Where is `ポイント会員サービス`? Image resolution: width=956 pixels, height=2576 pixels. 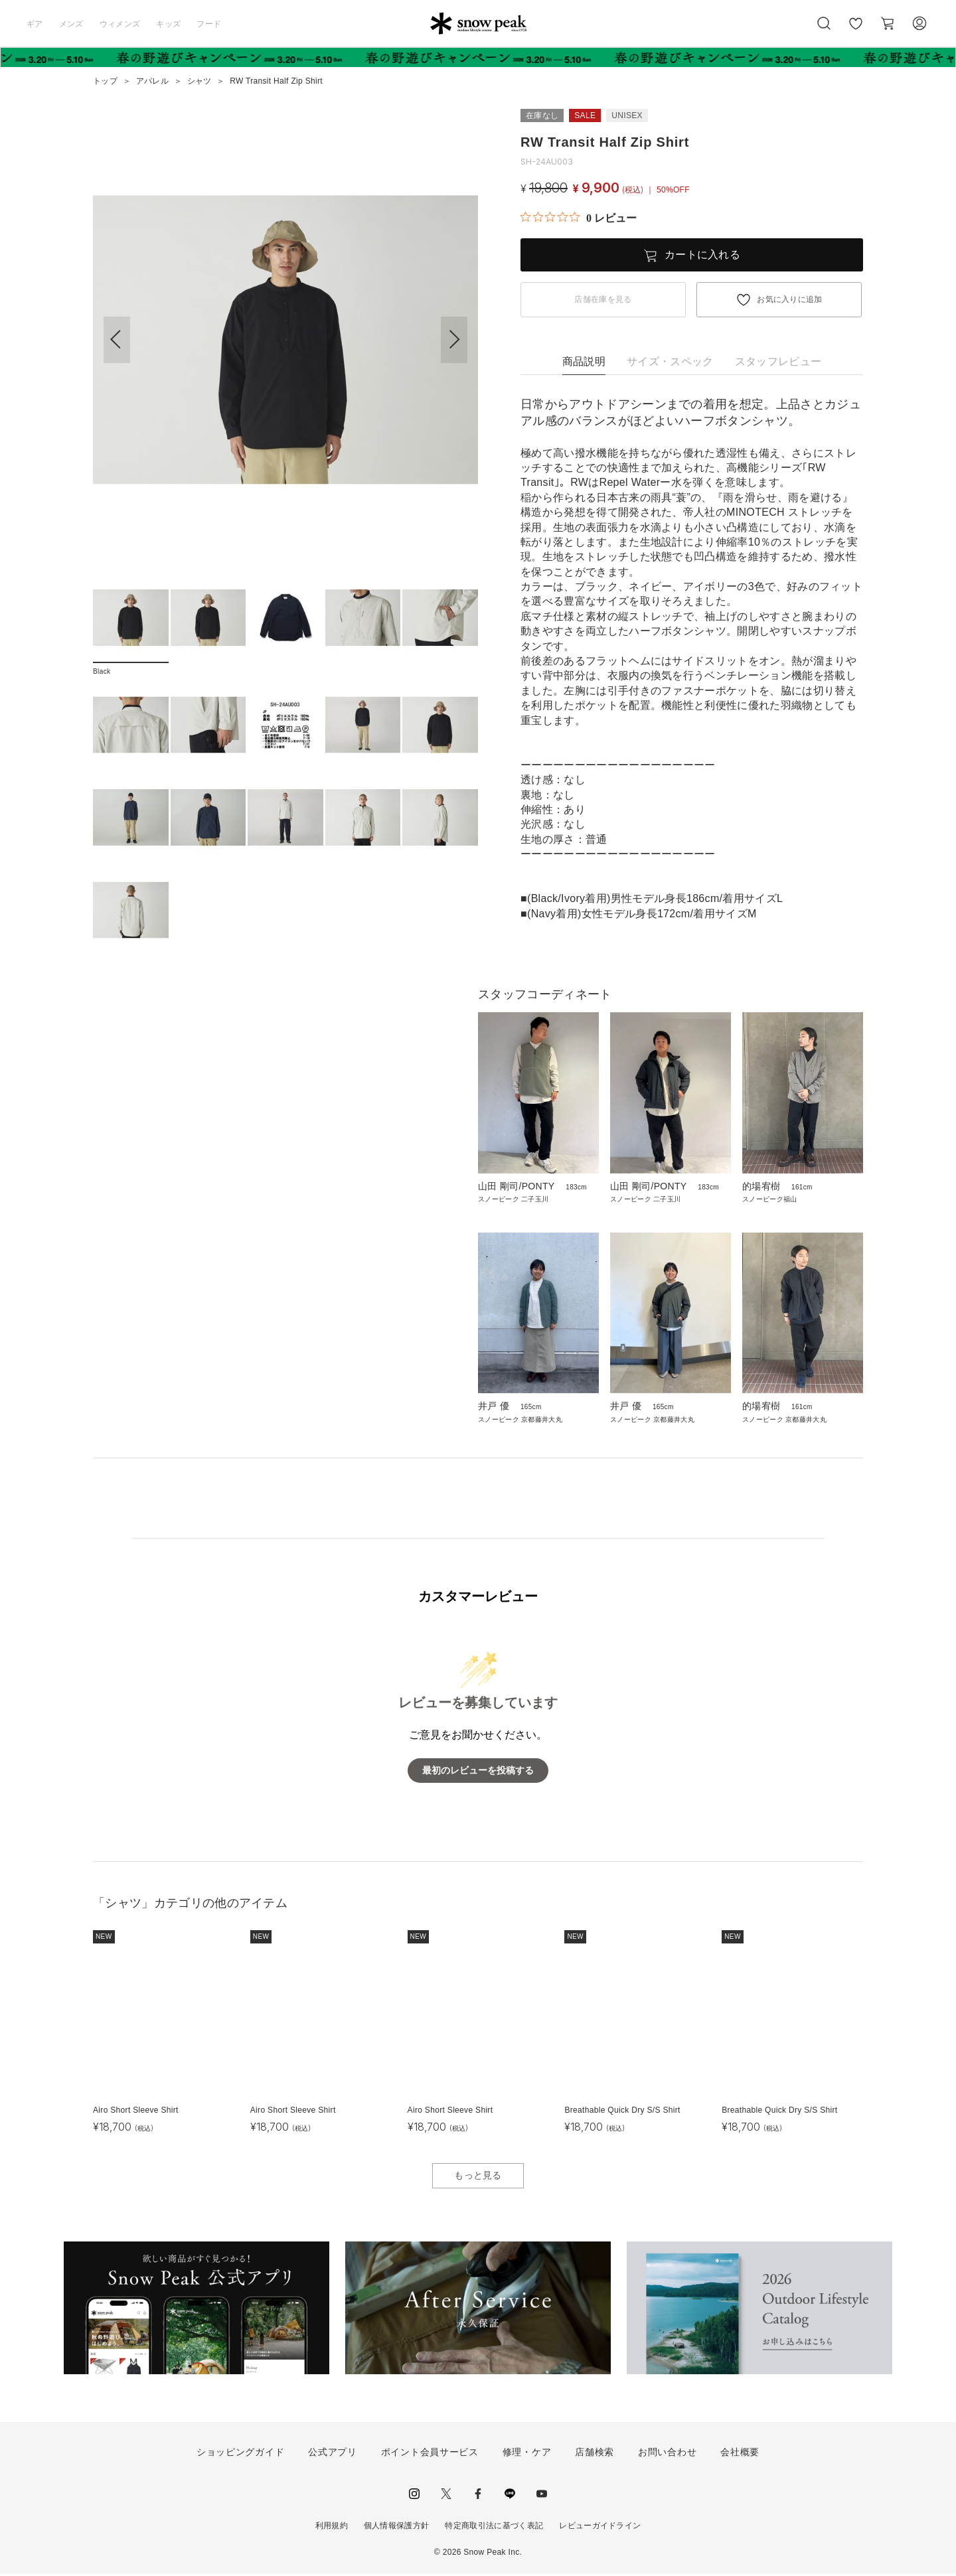
ポイント会員サービス is located at coordinates (430, 2454).